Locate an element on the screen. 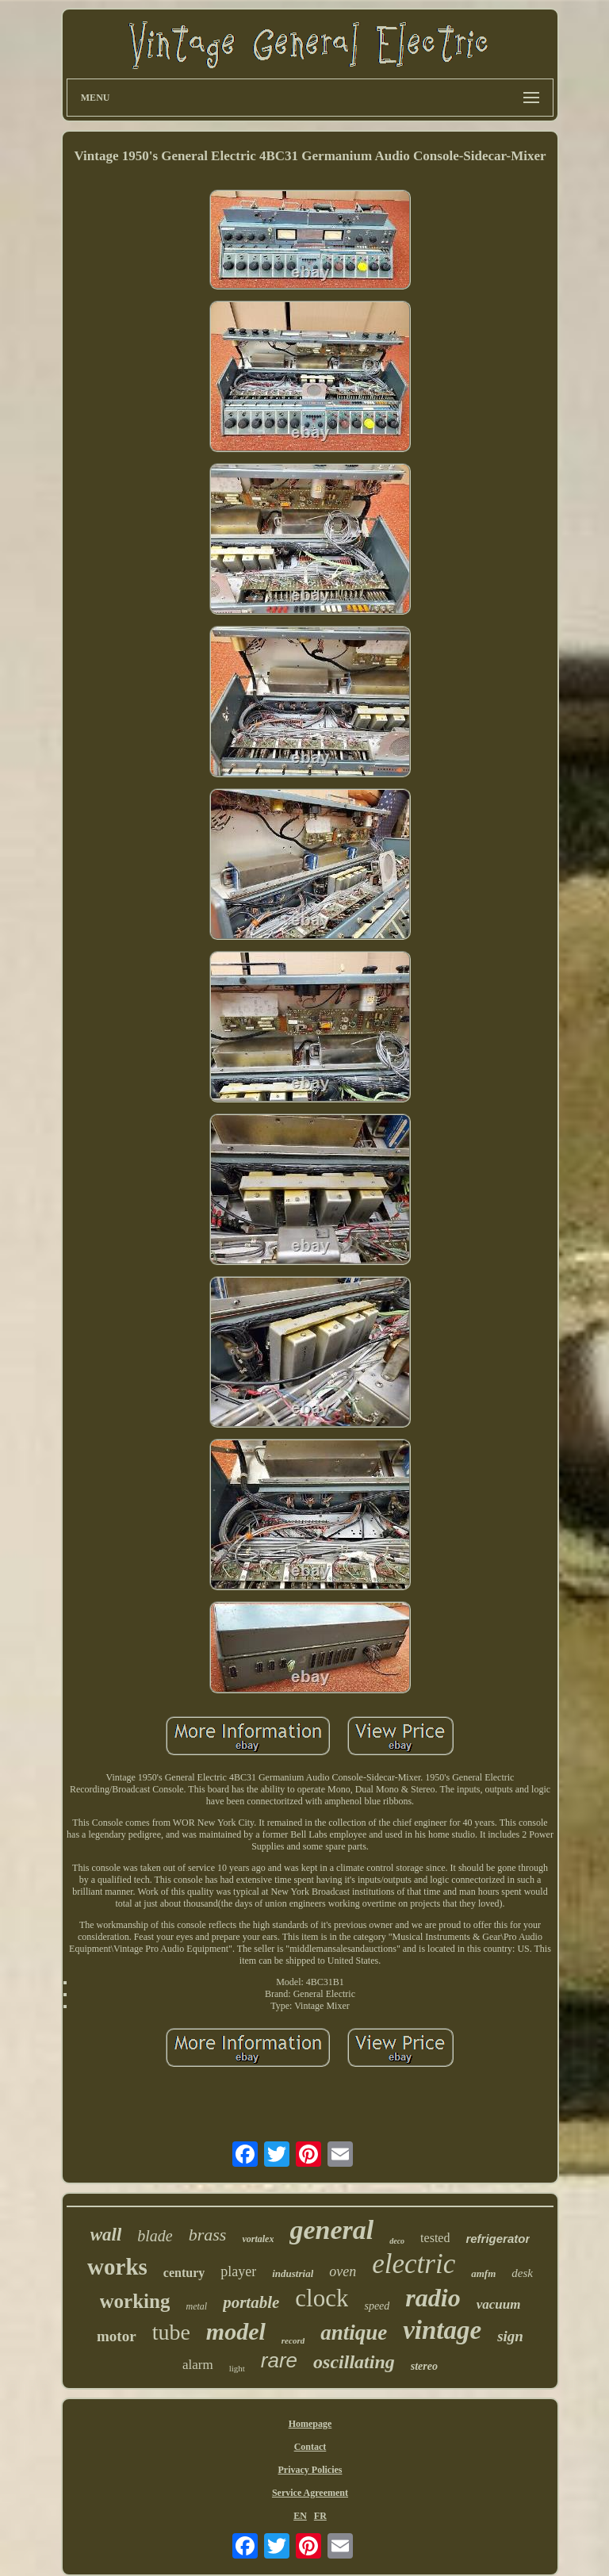 This screenshot has width=609, height=2576. tube is located at coordinates (171, 2332).